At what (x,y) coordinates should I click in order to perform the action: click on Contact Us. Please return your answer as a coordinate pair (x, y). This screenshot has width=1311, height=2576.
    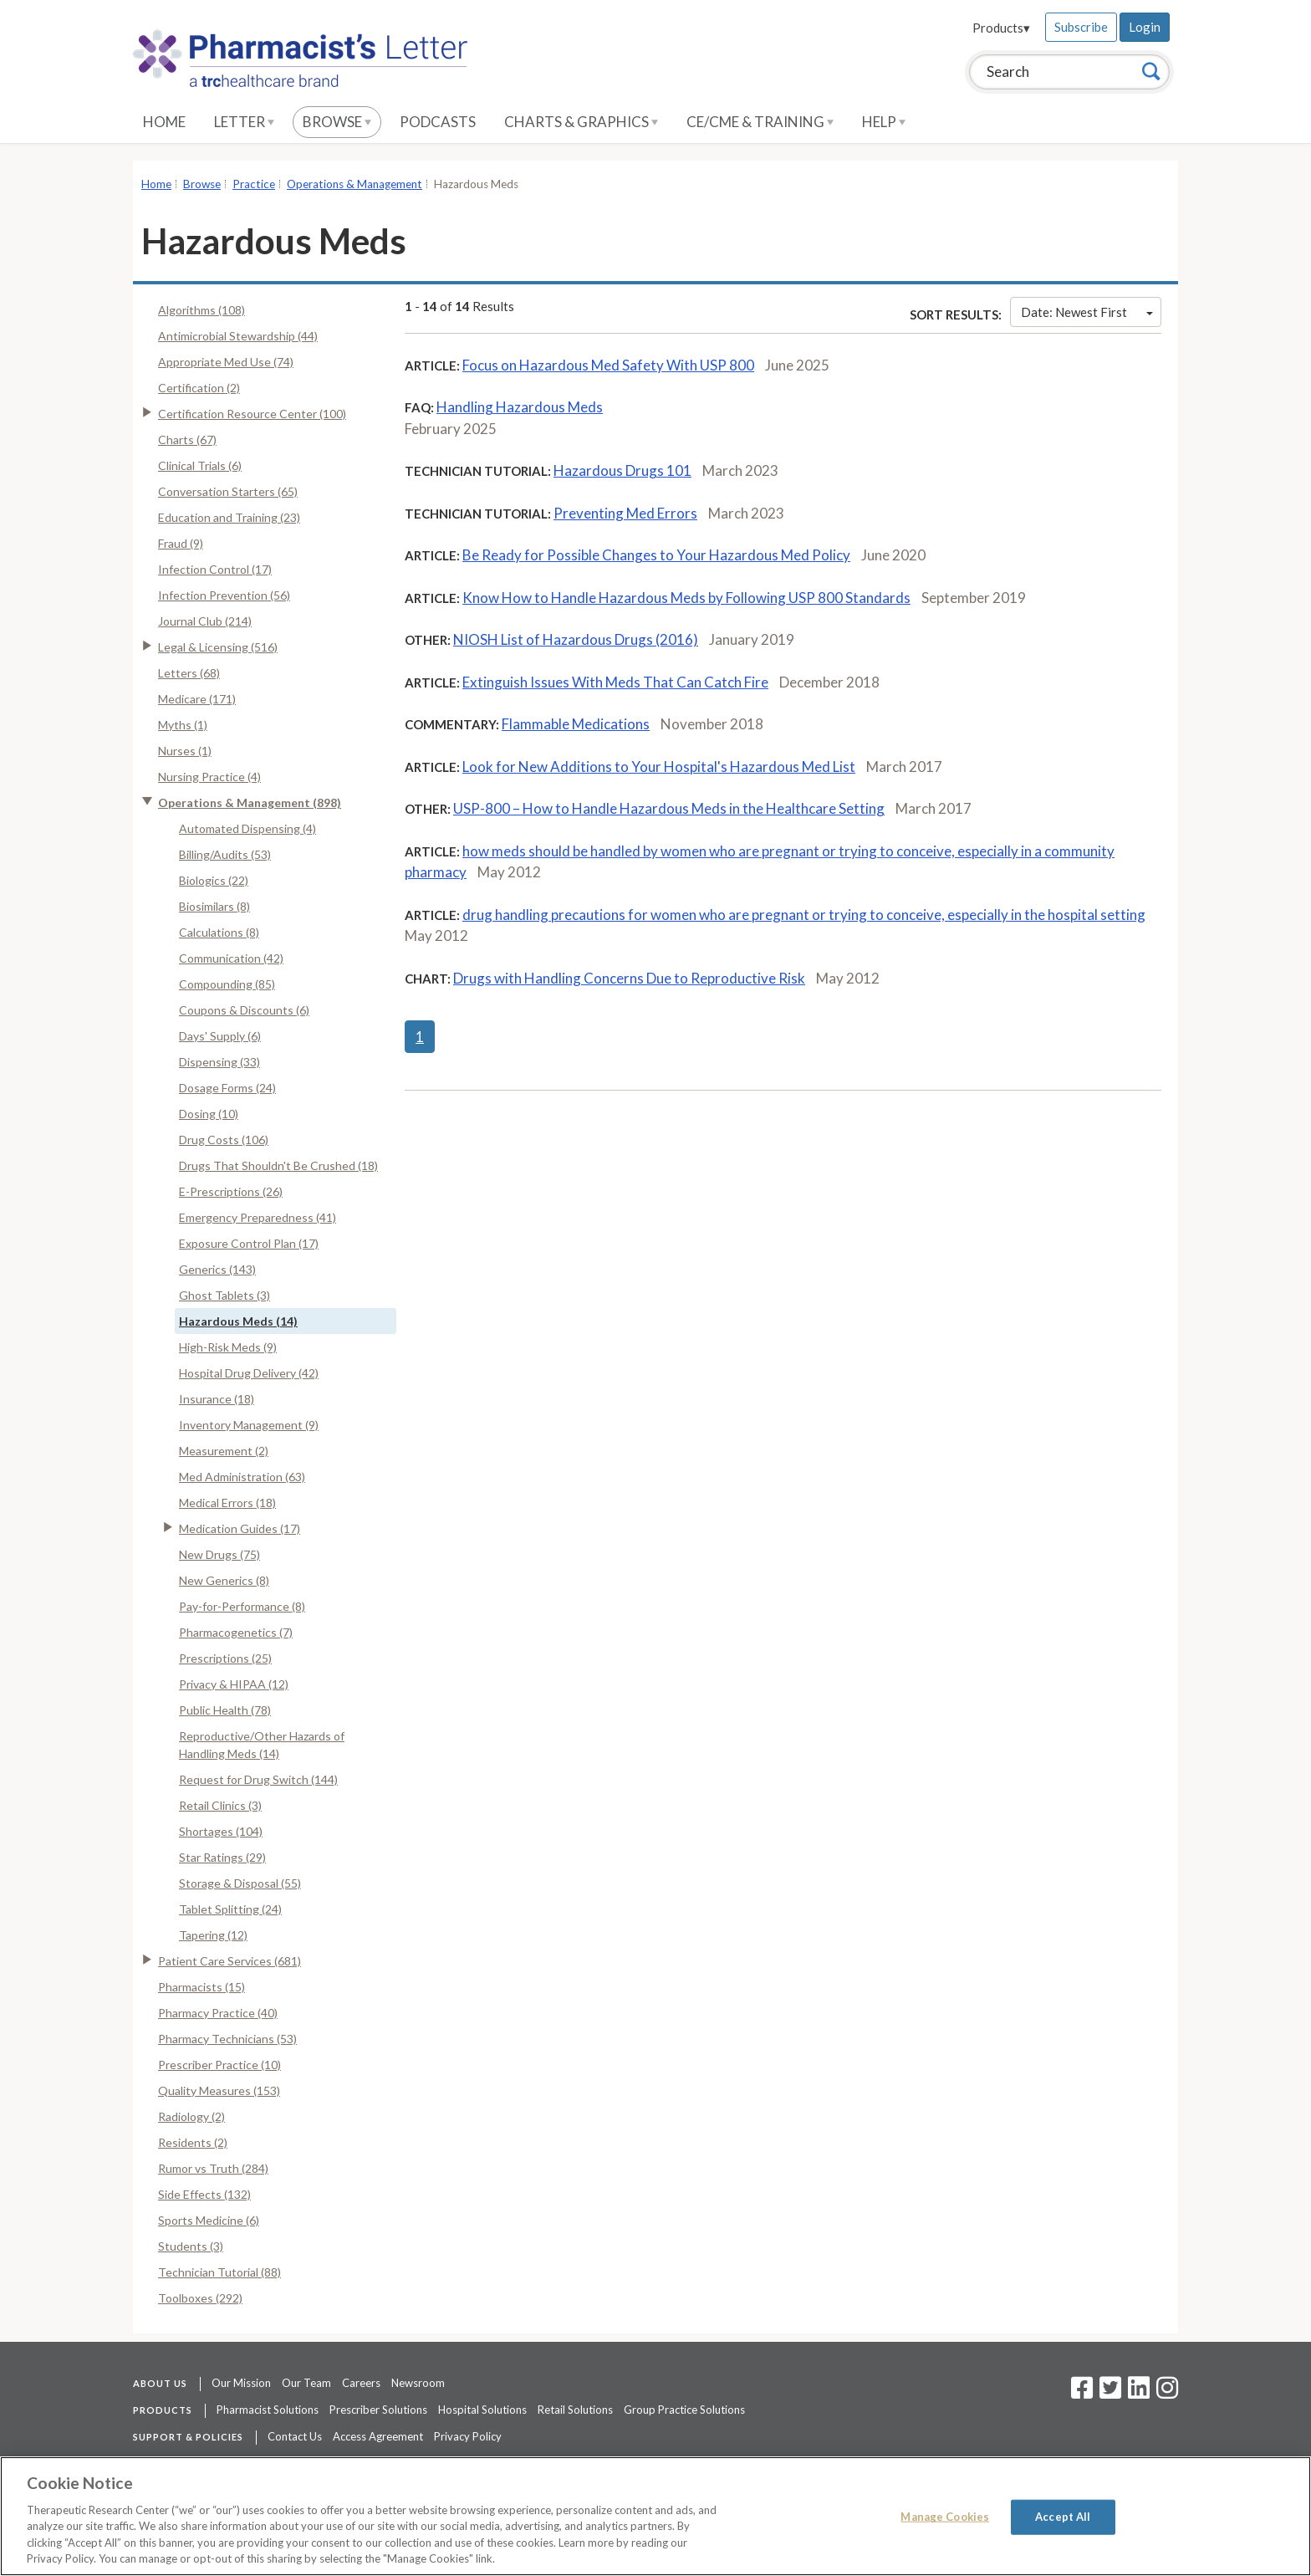
    Looking at the image, I should click on (295, 2436).